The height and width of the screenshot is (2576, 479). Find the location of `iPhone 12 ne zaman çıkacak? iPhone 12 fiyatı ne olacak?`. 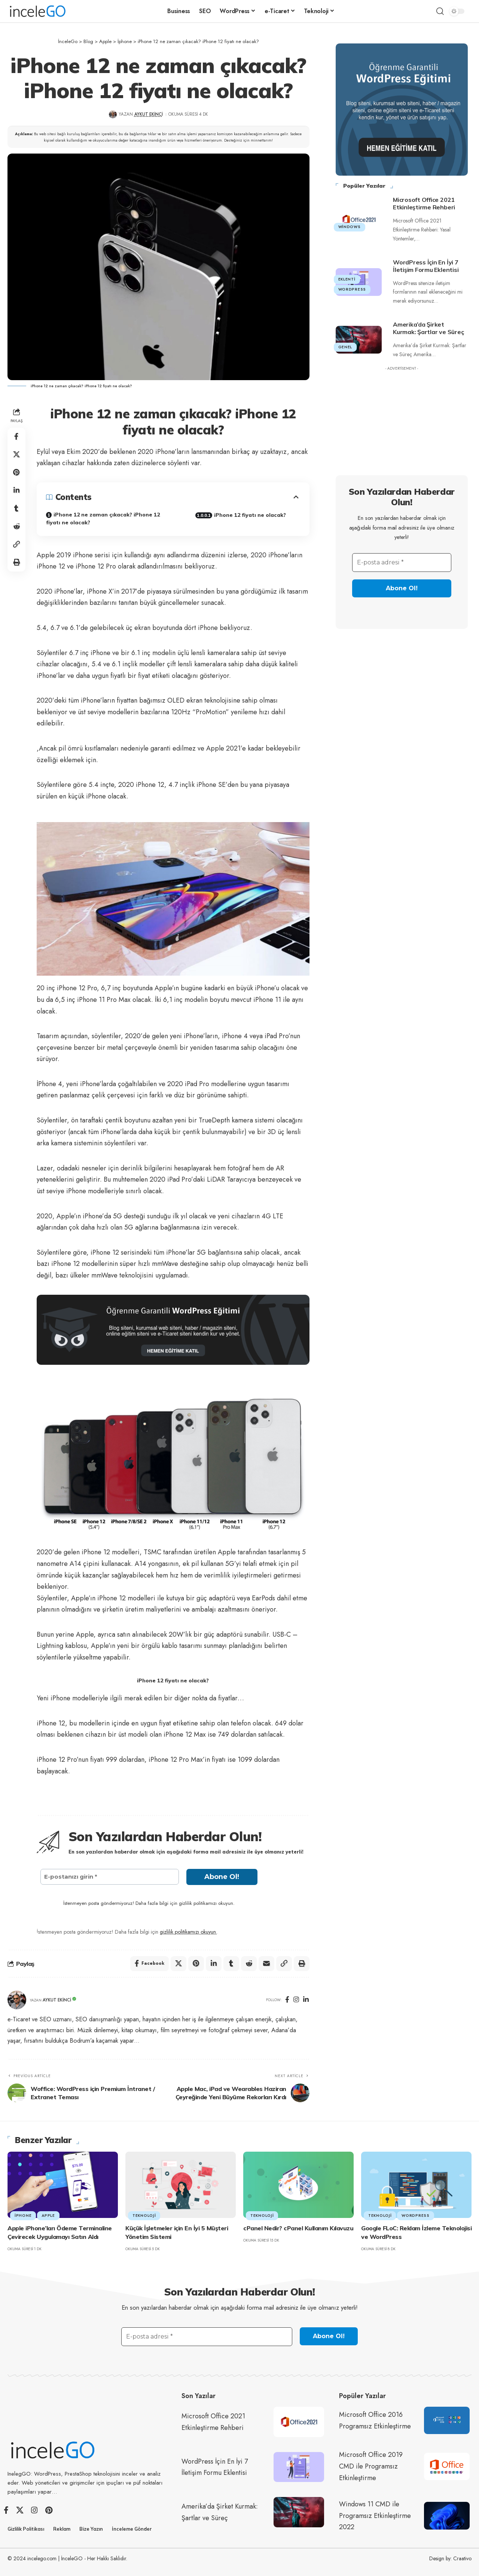

iPhone 12 ne zaman çıkacak? iPhone 12 fiyatı ne olacak? is located at coordinates (103, 518).